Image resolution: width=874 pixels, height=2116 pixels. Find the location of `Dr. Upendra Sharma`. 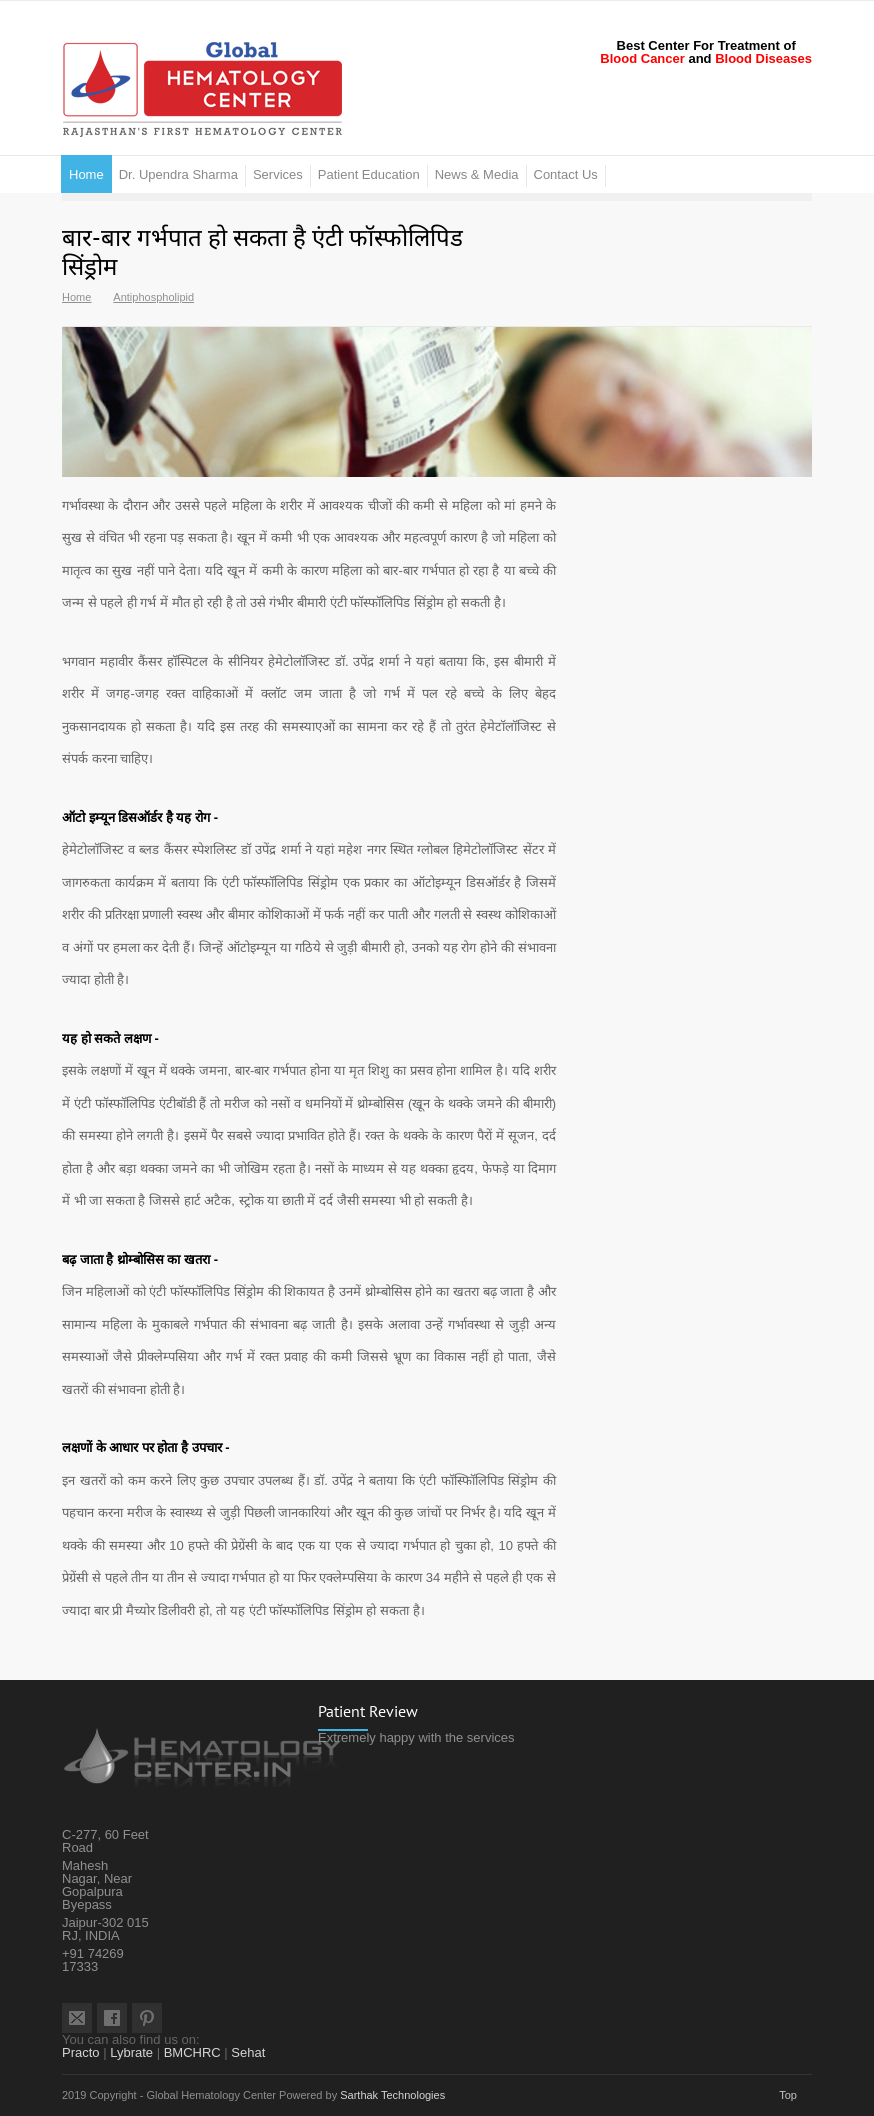

Dr. Upendra Sharma is located at coordinates (178, 174).